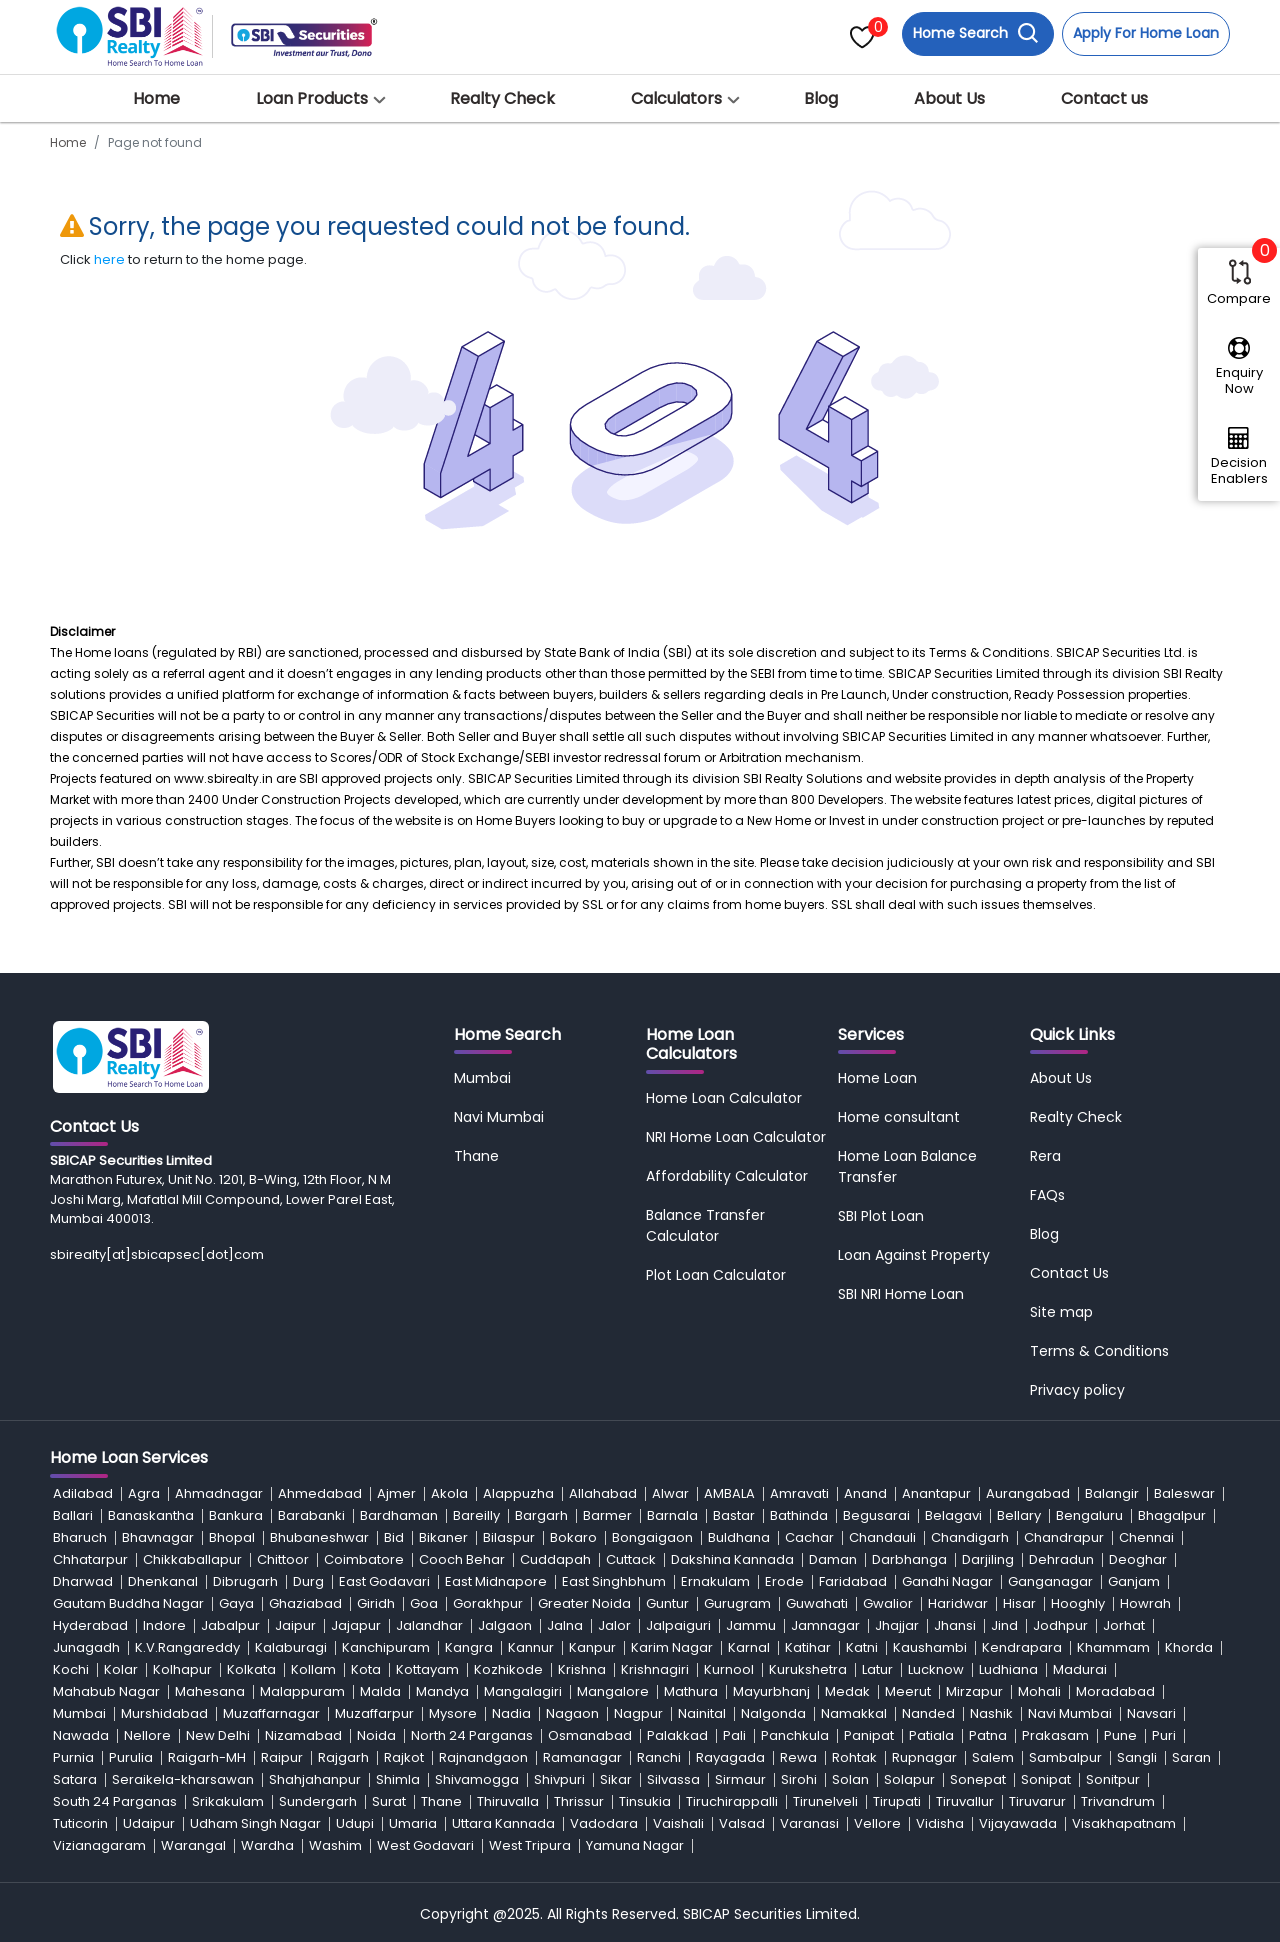  What do you see at coordinates (991, 1713) in the screenshot?
I see `Nashik` at bounding box center [991, 1713].